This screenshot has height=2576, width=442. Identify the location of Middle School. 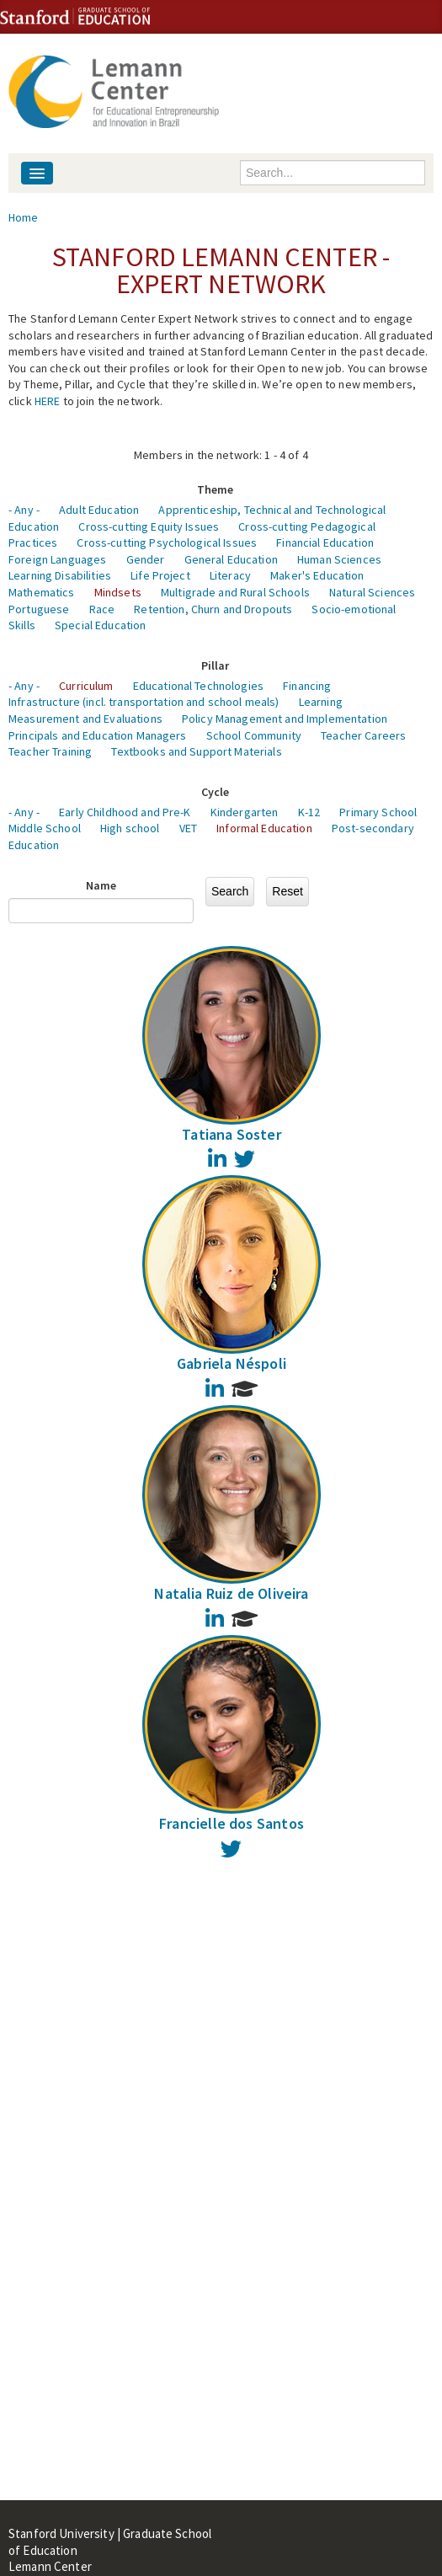
(44, 828).